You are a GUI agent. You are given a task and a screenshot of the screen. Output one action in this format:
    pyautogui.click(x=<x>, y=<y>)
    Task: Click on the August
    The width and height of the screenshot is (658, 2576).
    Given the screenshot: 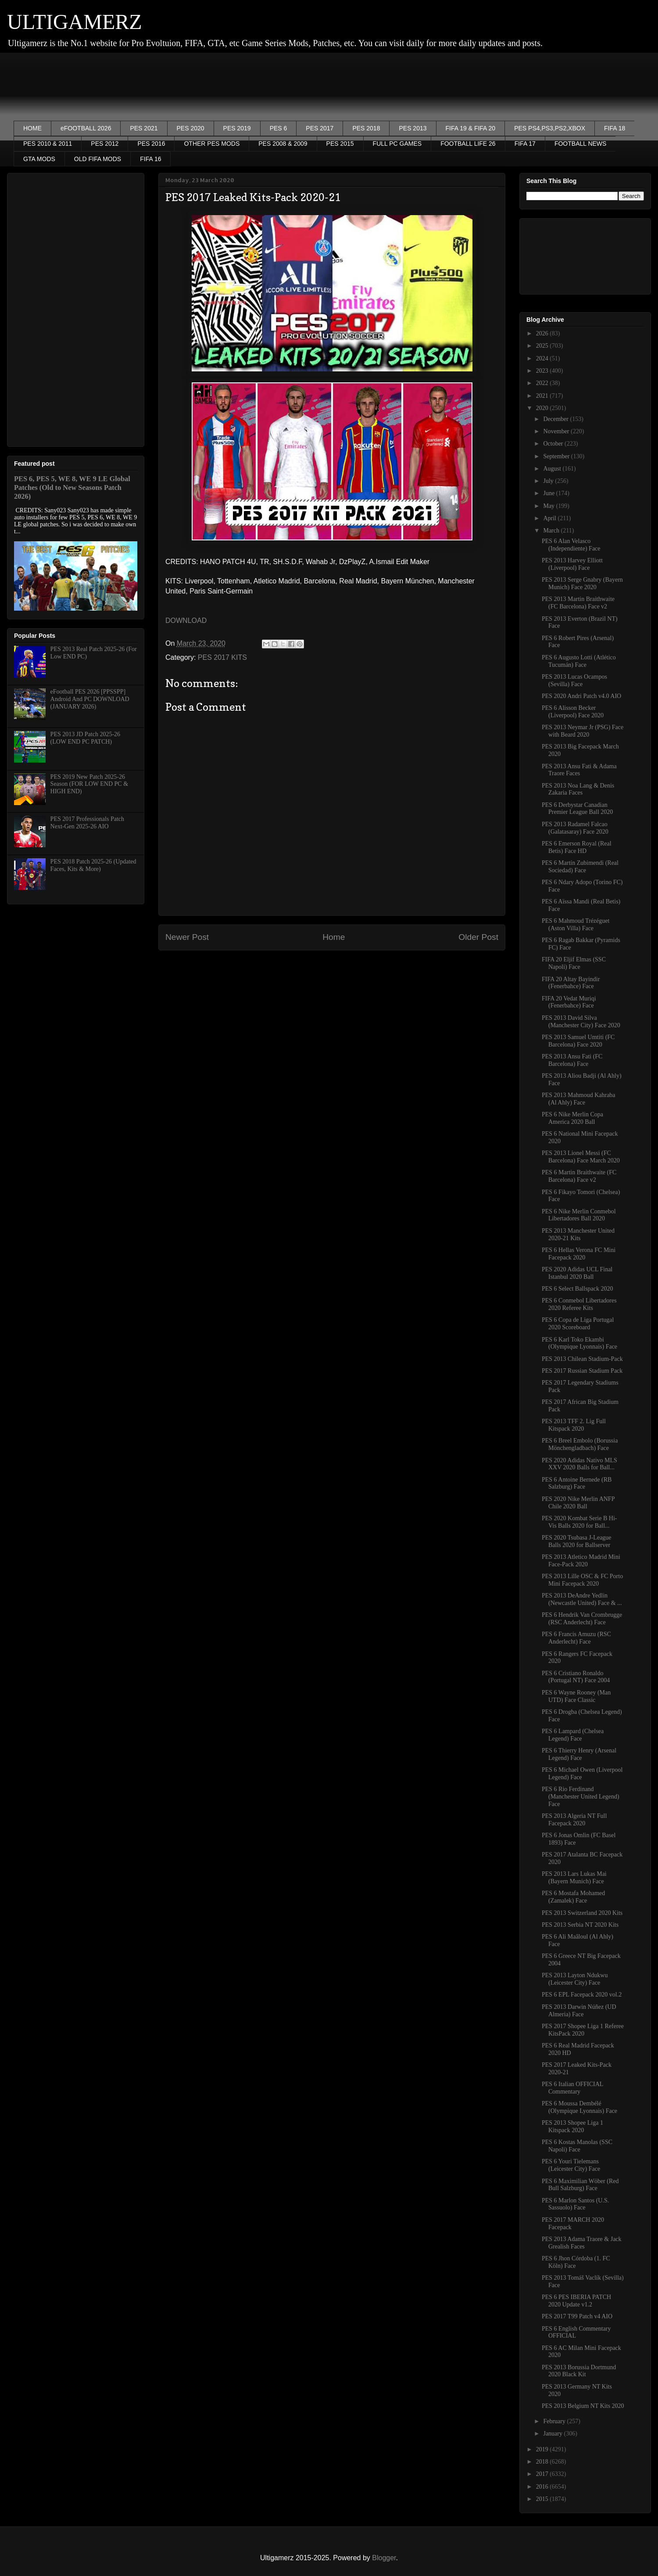 What is the action you would take?
    pyautogui.click(x=552, y=468)
    